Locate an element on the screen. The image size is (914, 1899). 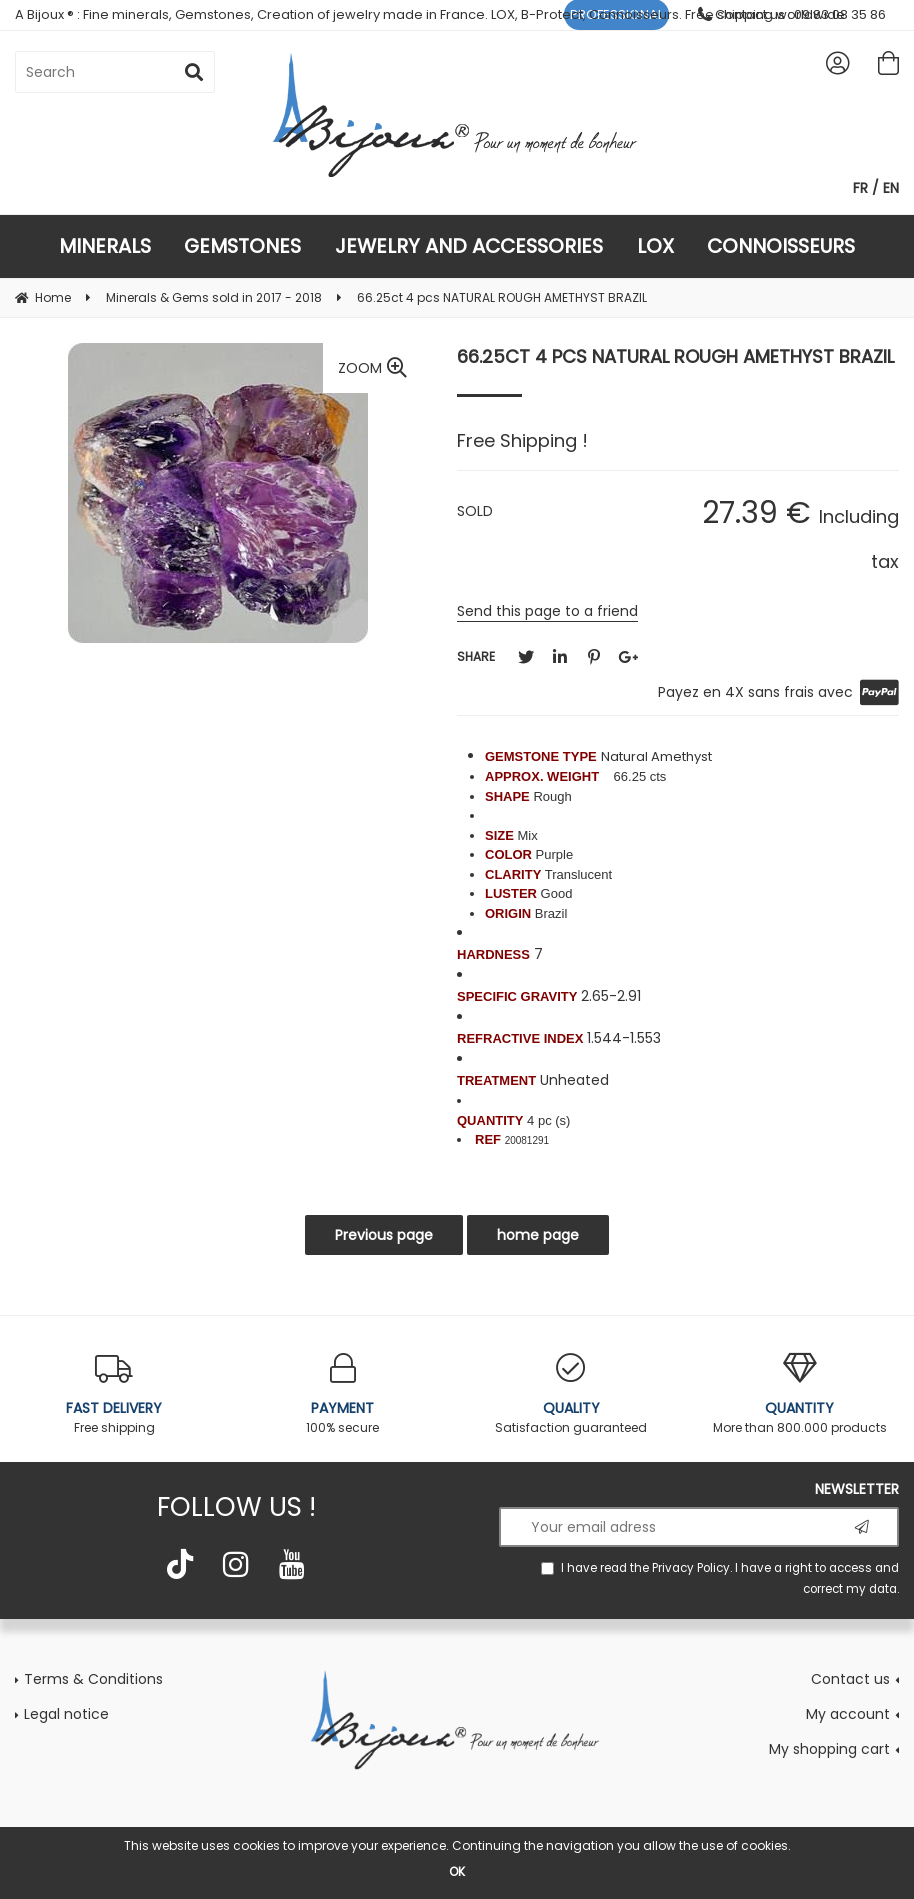
OK is located at coordinates (457, 1871).